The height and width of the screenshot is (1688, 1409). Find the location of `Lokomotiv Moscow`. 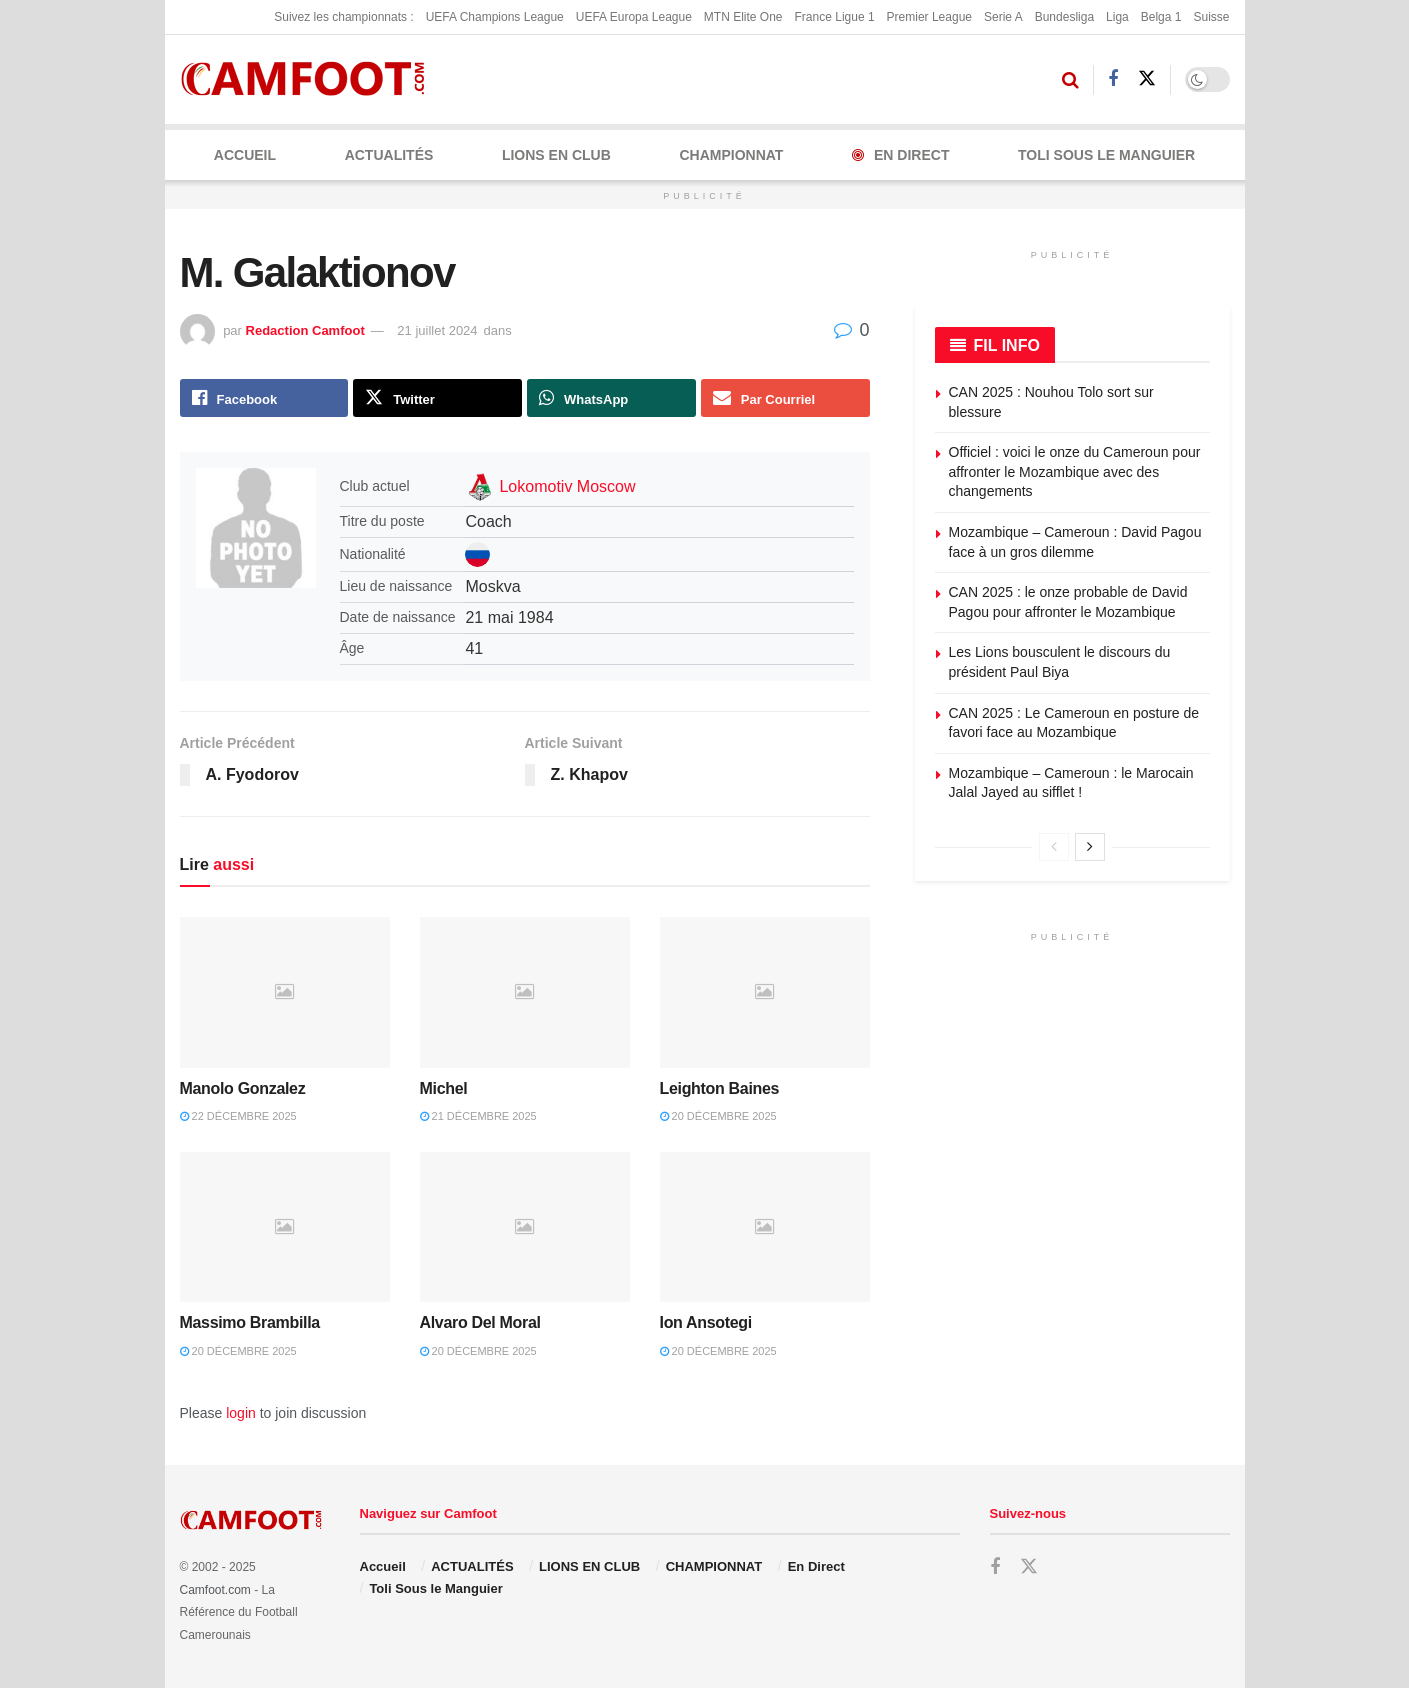

Lokomotiv Moscow is located at coordinates (567, 486).